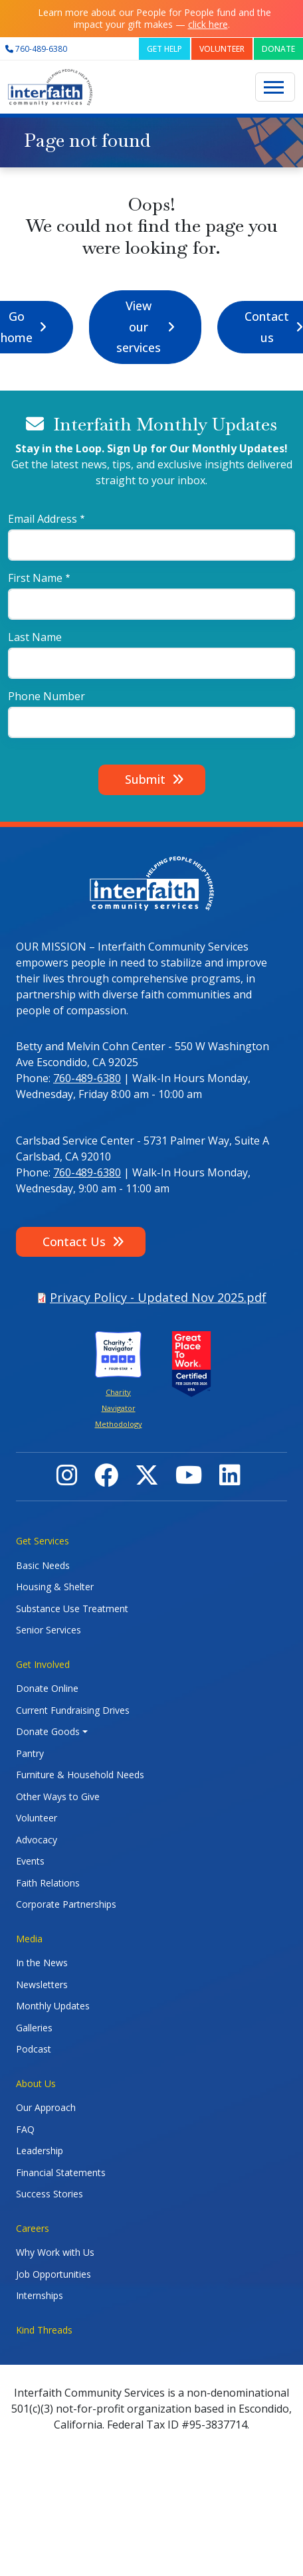 Image resolution: width=303 pixels, height=2576 pixels. I want to click on Our Approach, so click(46, 2107).